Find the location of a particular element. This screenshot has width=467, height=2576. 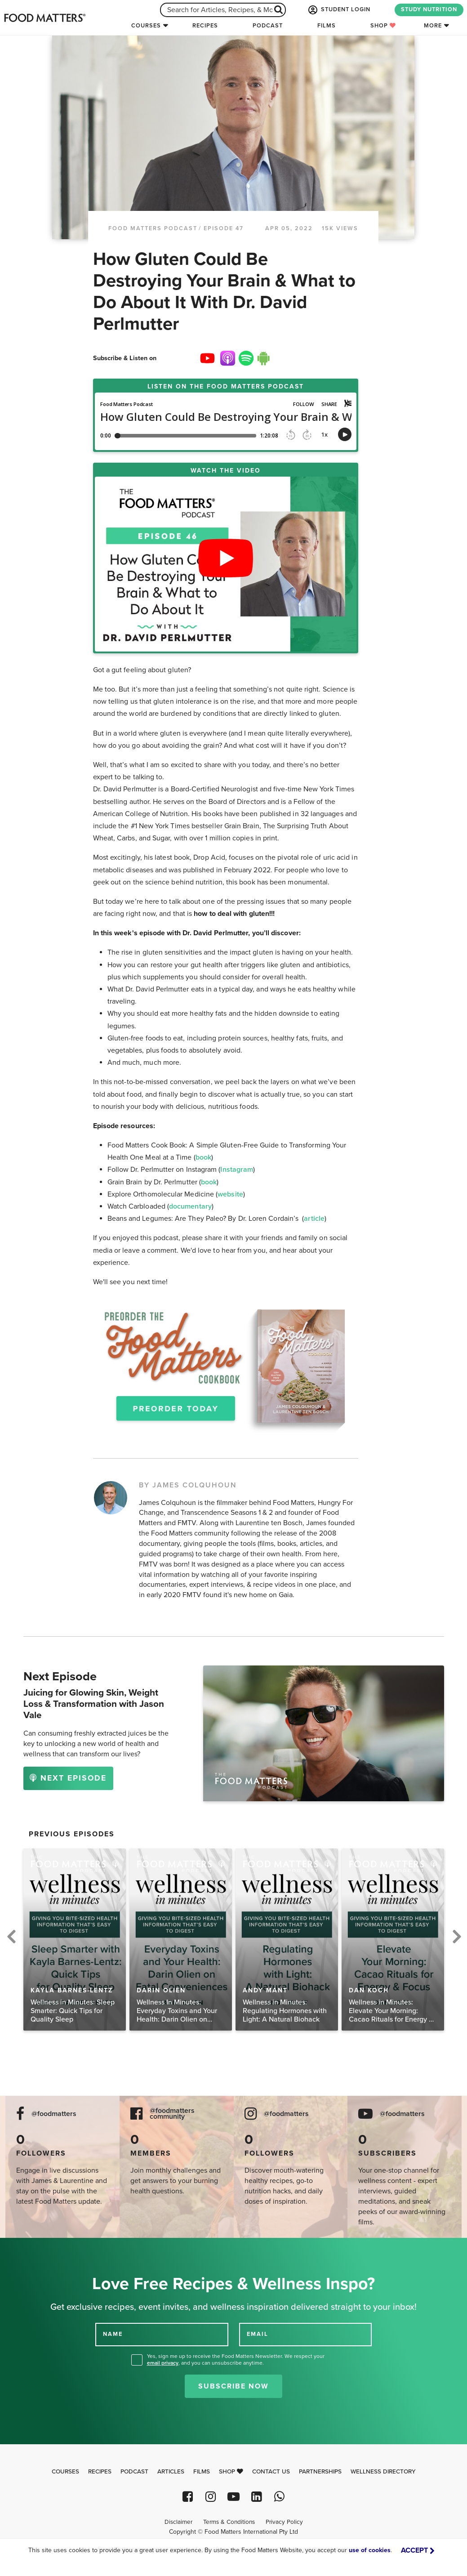

Articles is located at coordinates (170, 2471).